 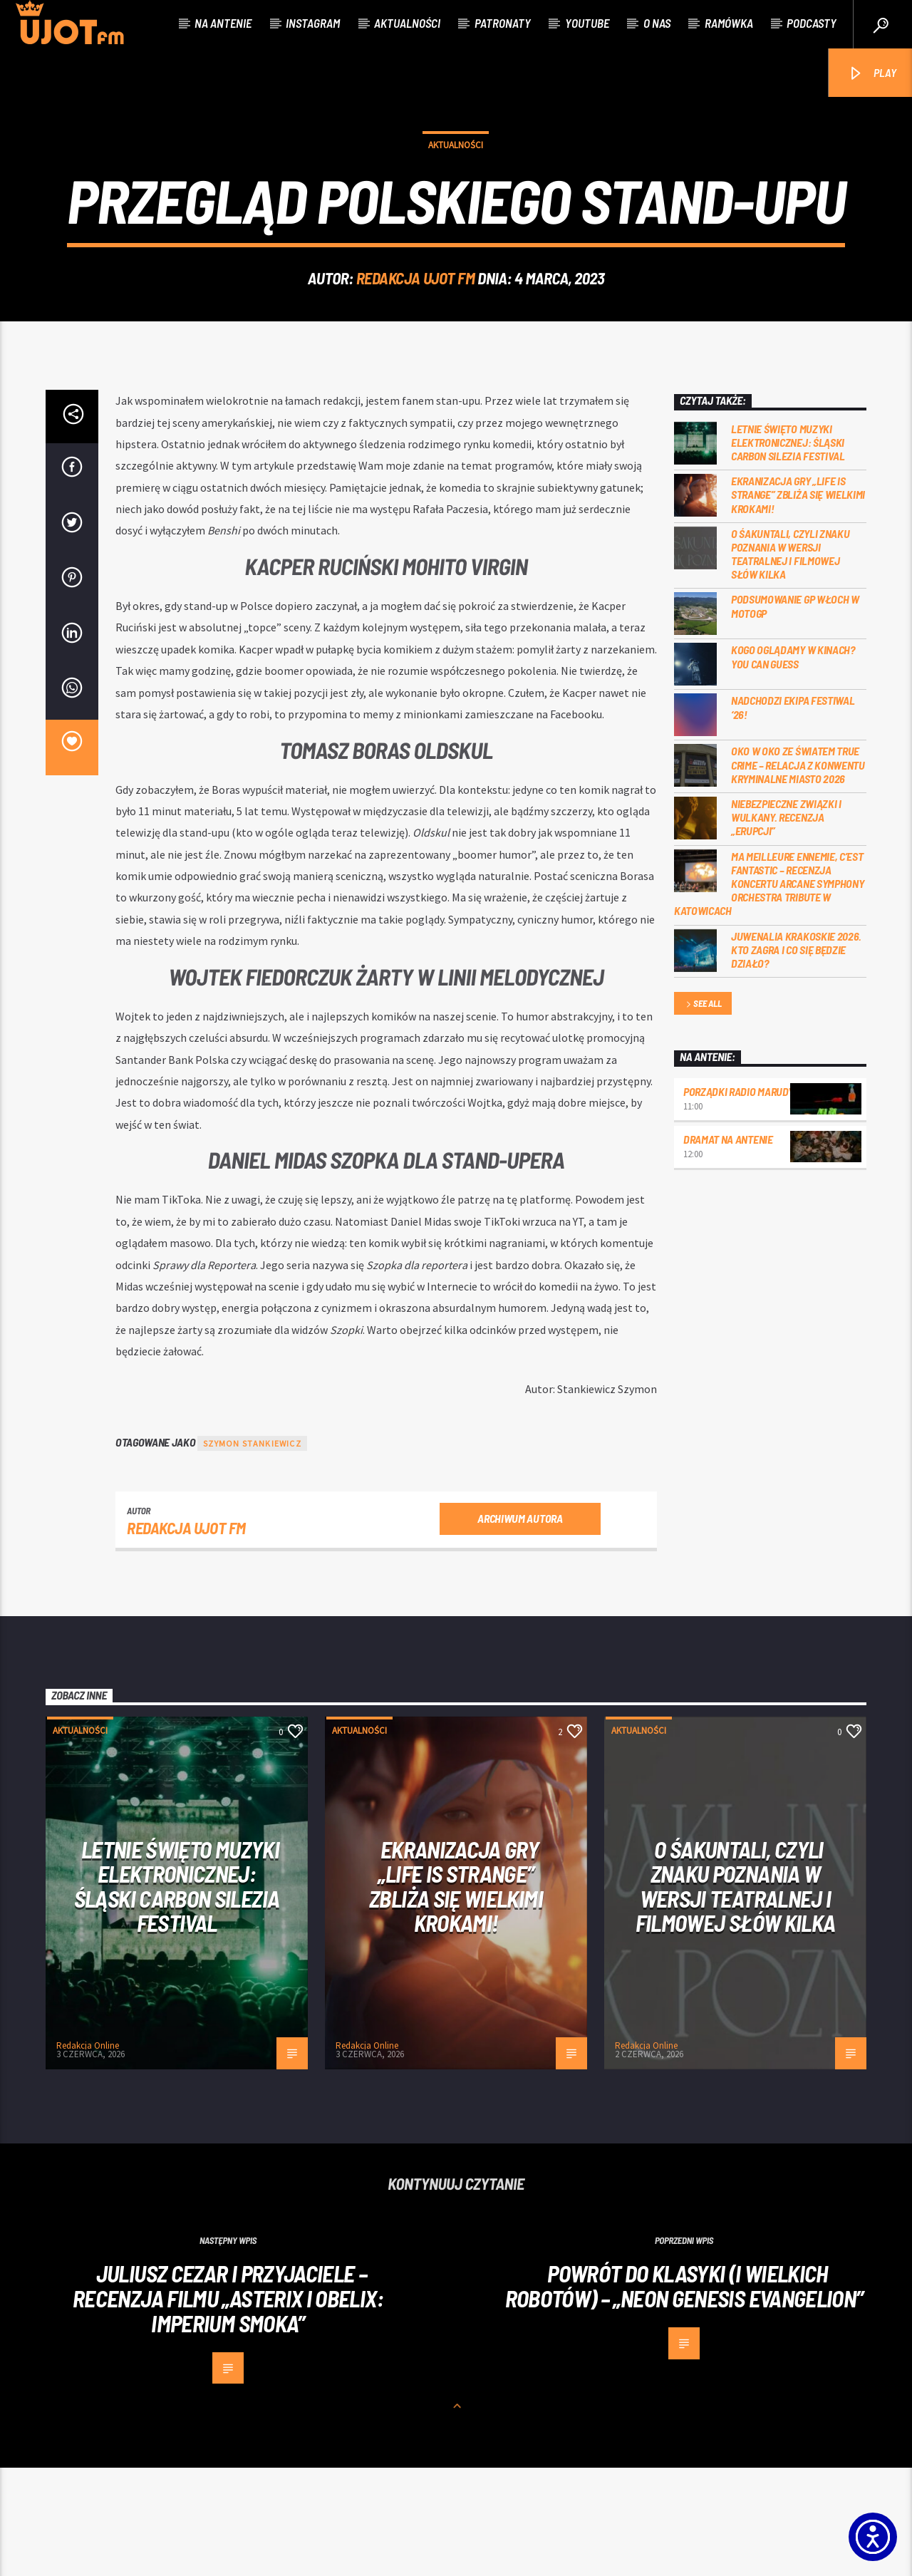 What do you see at coordinates (790, 662) in the screenshot?
I see `O Śakuntali, czyli Znaku poznania w wersji teatralnej i filmowej słów kilka` at bounding box center [790, 662].